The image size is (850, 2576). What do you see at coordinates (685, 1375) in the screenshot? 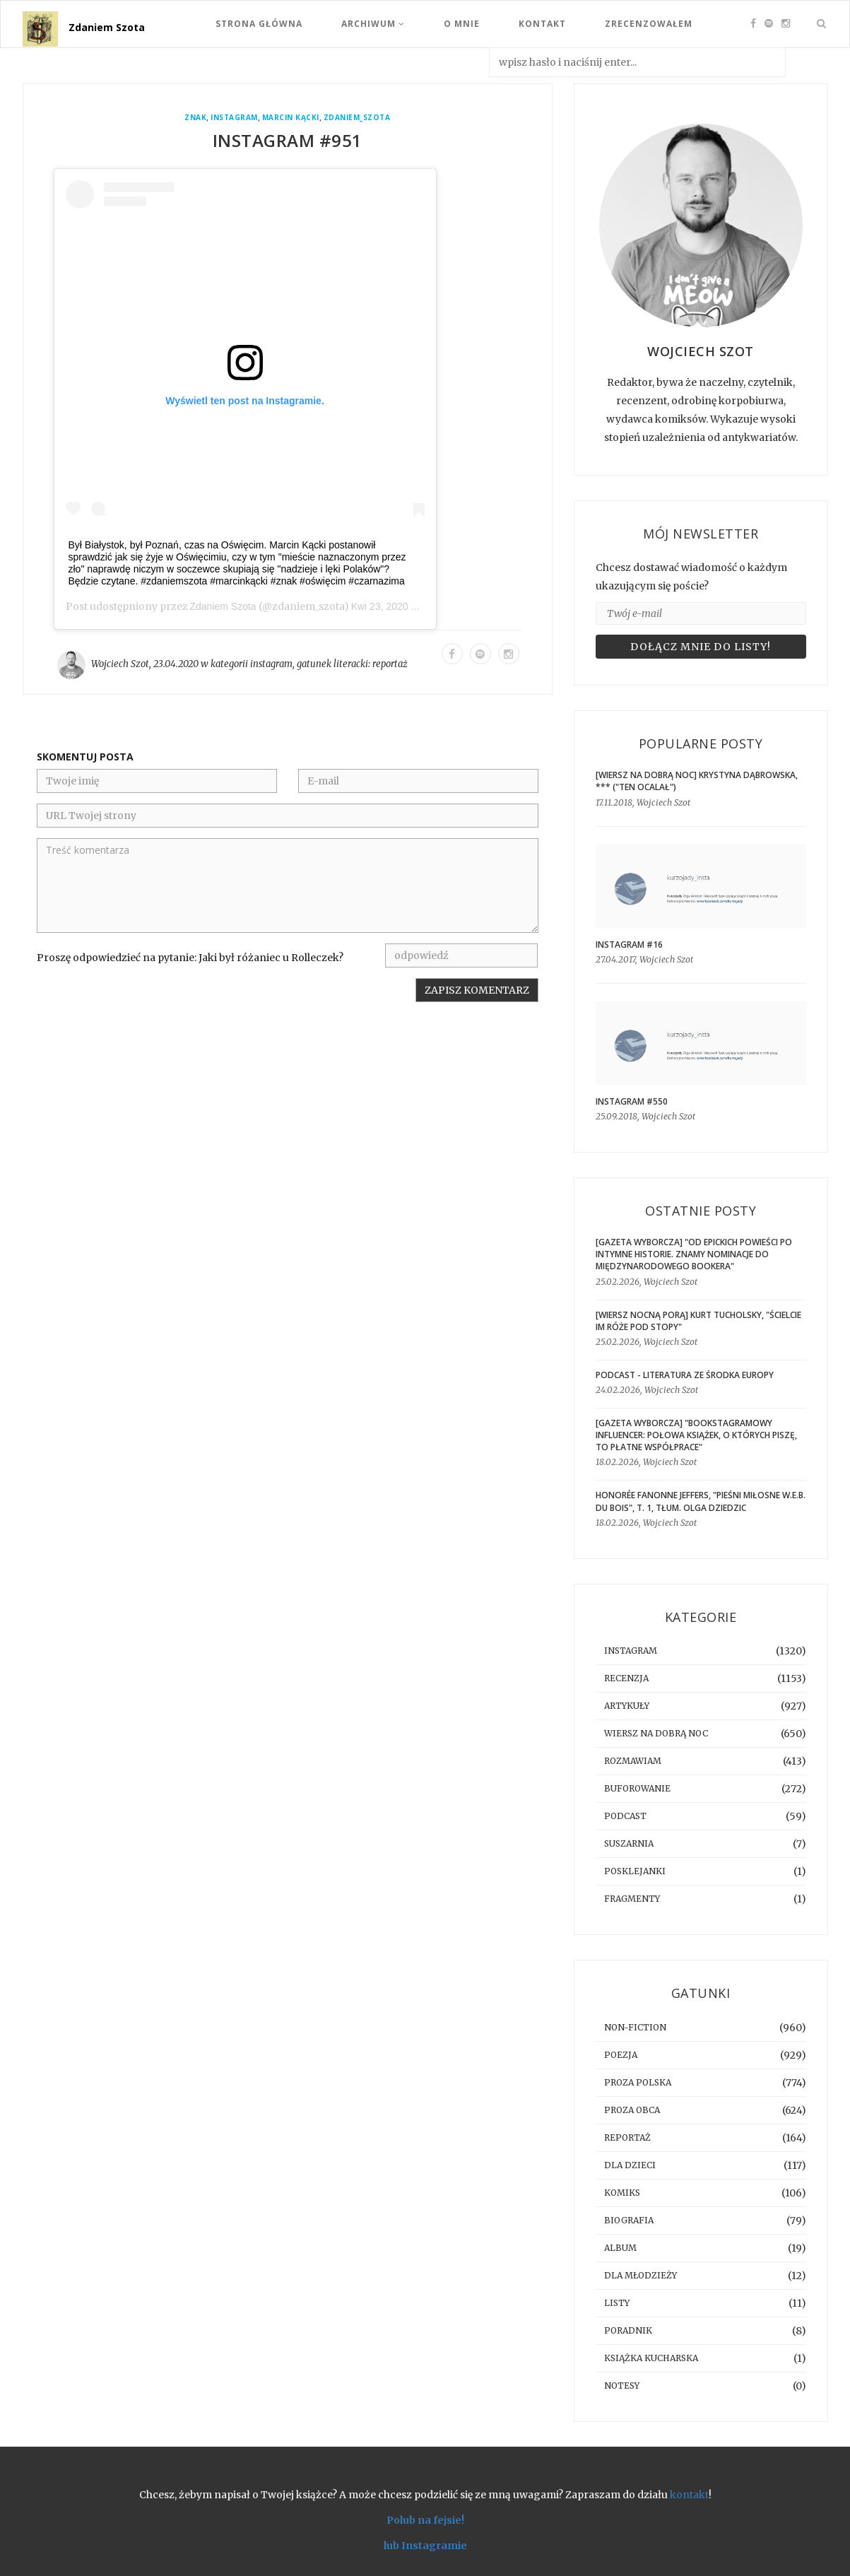
I see `Podcast - Literatura ze środka Europy` at bounding box center [685, 1375].